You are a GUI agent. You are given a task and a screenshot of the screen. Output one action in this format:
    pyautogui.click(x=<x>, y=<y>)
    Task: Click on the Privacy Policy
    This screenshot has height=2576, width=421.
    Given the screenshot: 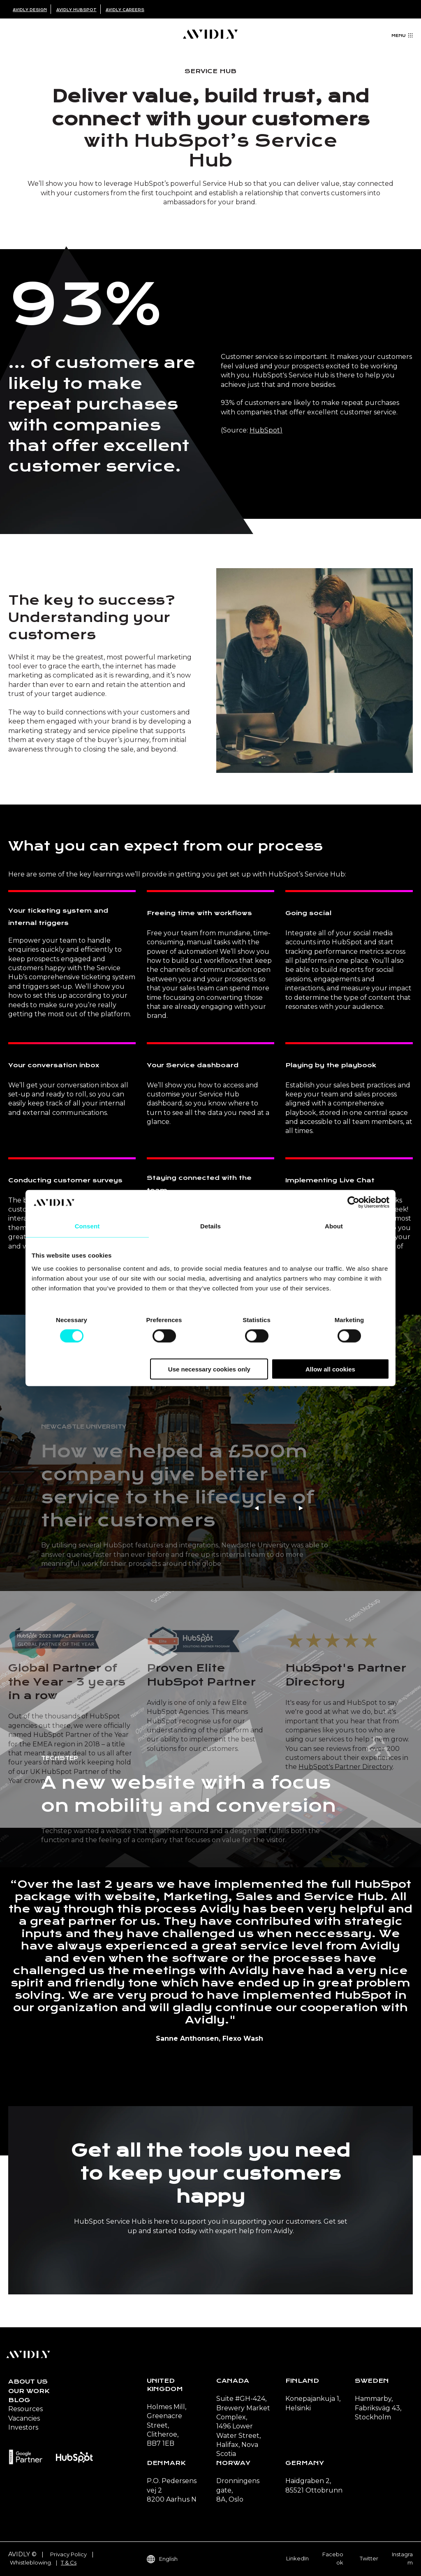 What is the action you would take?
    pyautogui.click(x=68, y=2554)
    